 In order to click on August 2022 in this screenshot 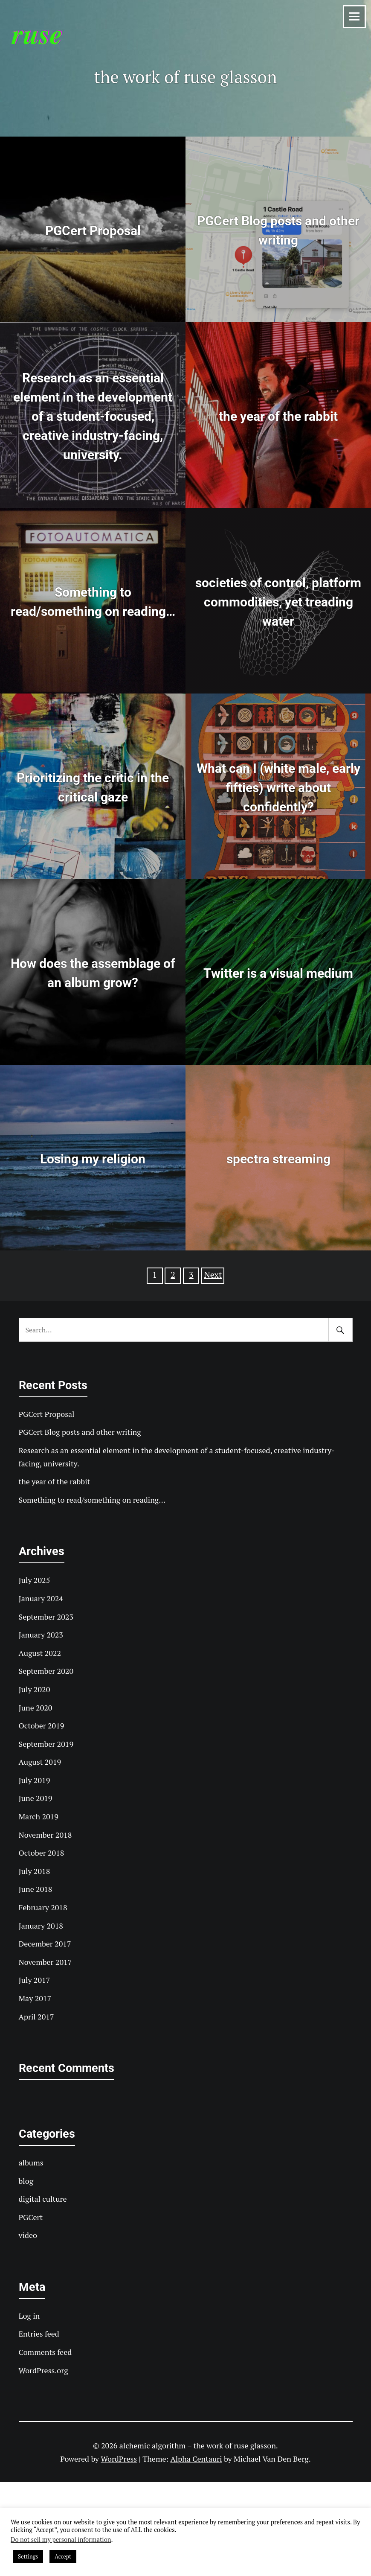, I will do `click(40, 1653)`.